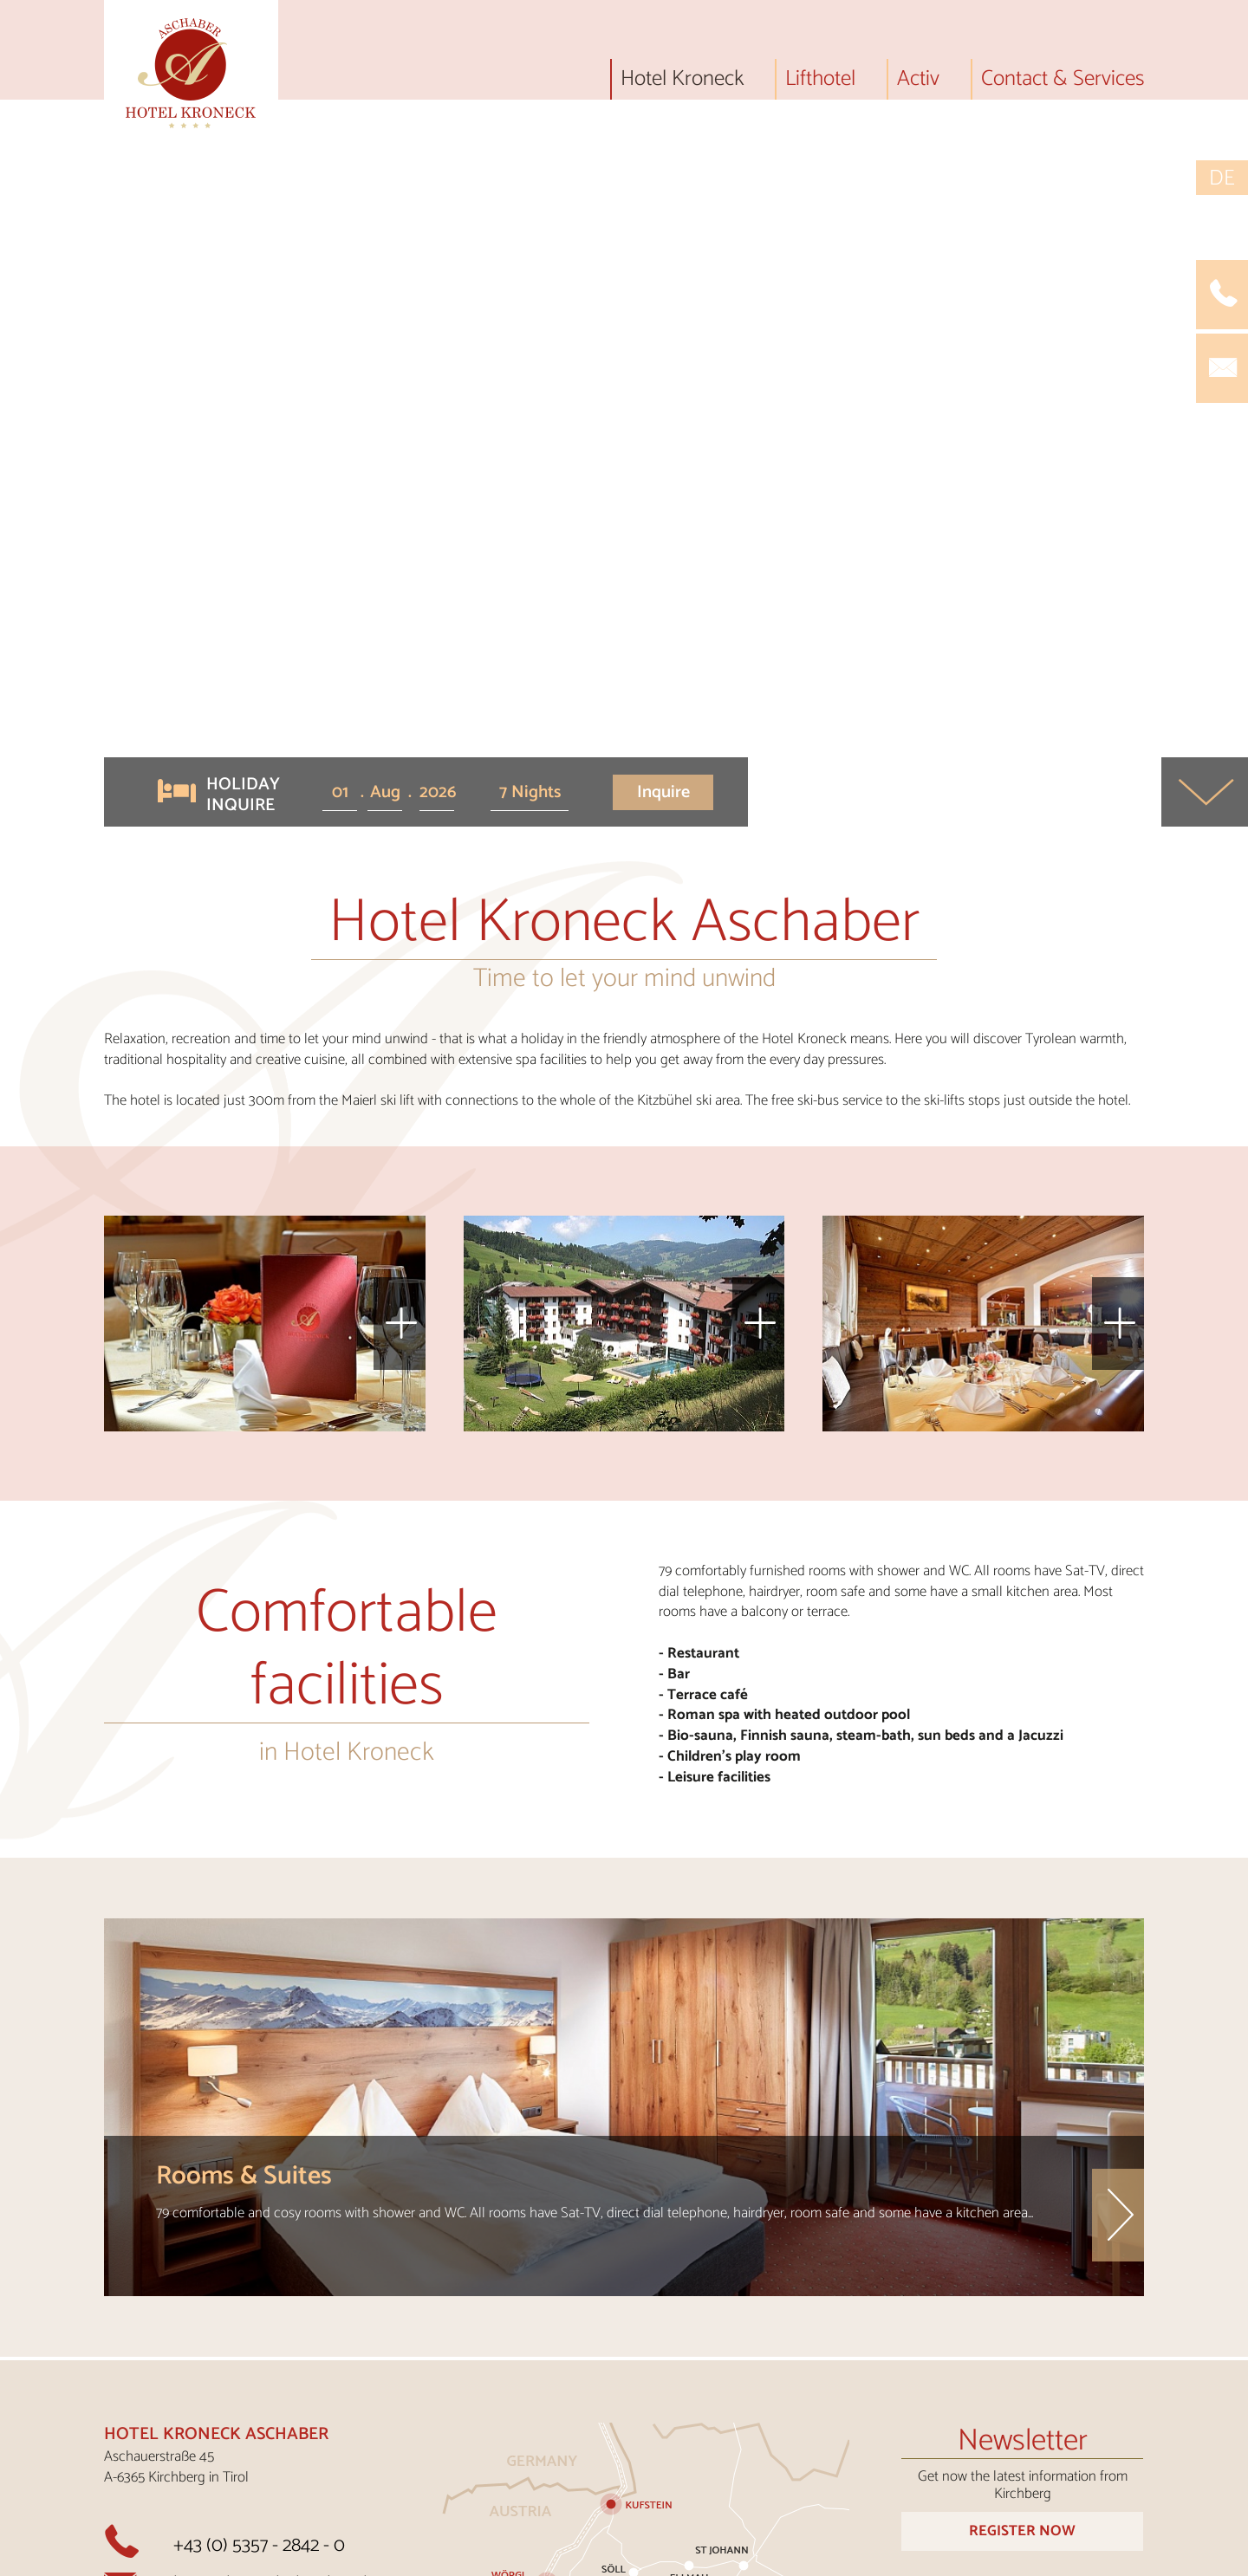 This screenshot has height=2576, width=1248. What do you see at coordinates (1222, 177) in the screenshot?
I see `DE` at bounding box center [1222, 177].